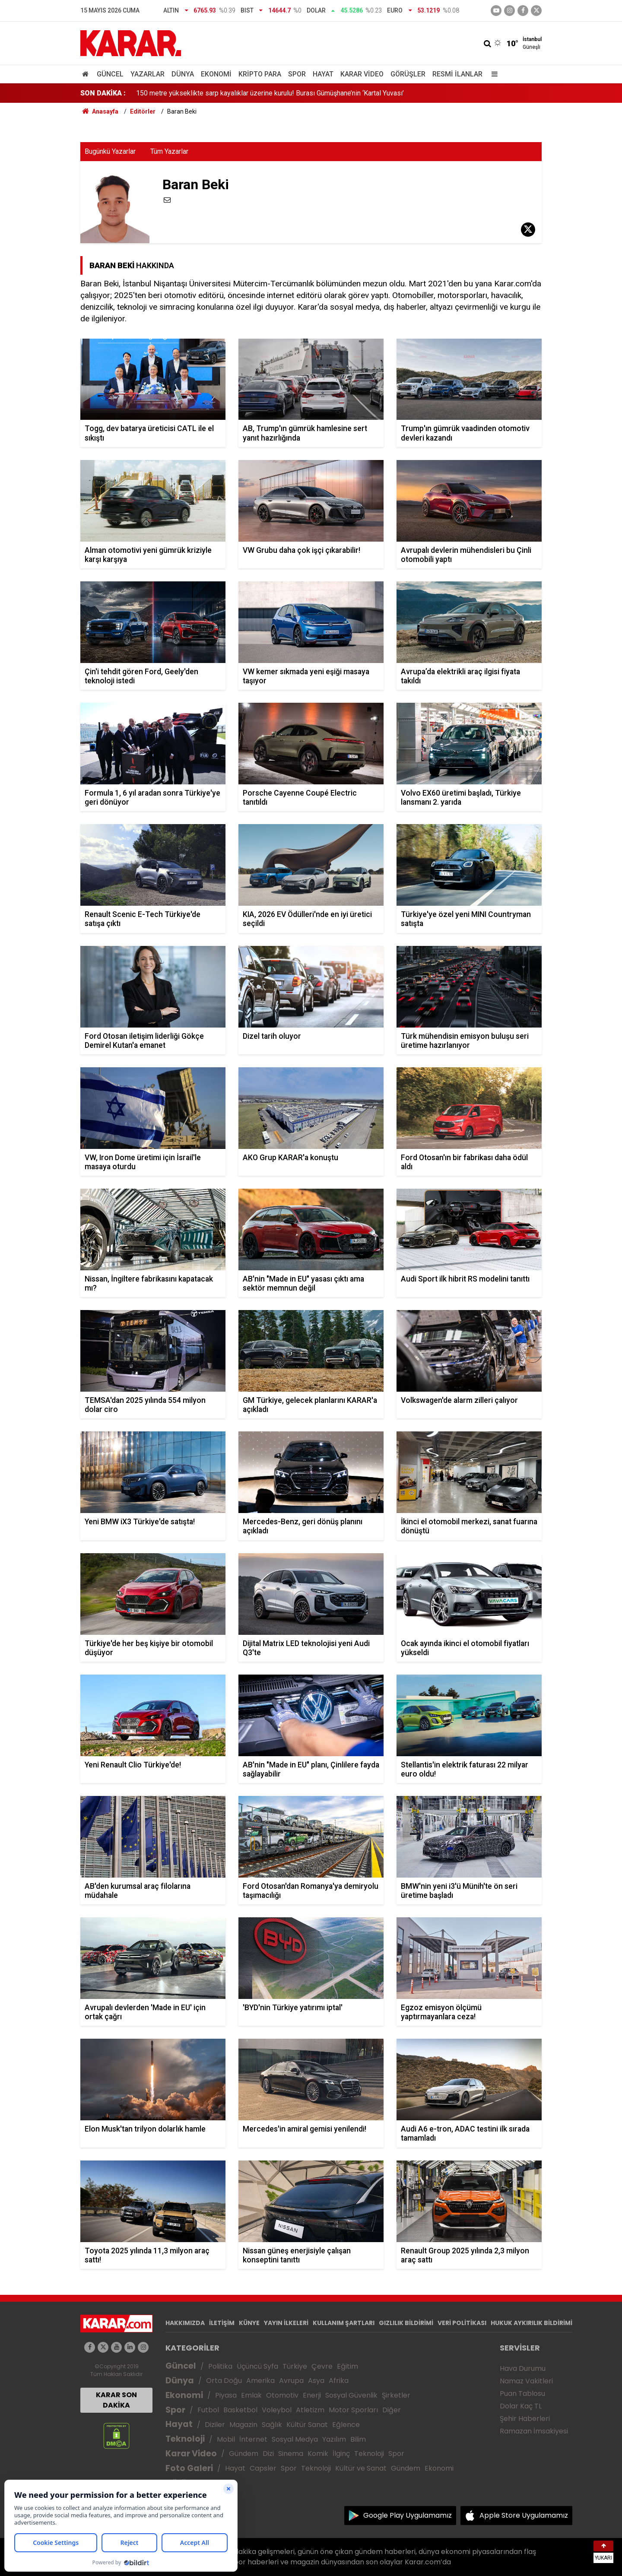 The image size is (622, 2576). Describe the element at coordinates (361, 2468) in the screenshot. I see `Kültür ve Sanat` at that location.